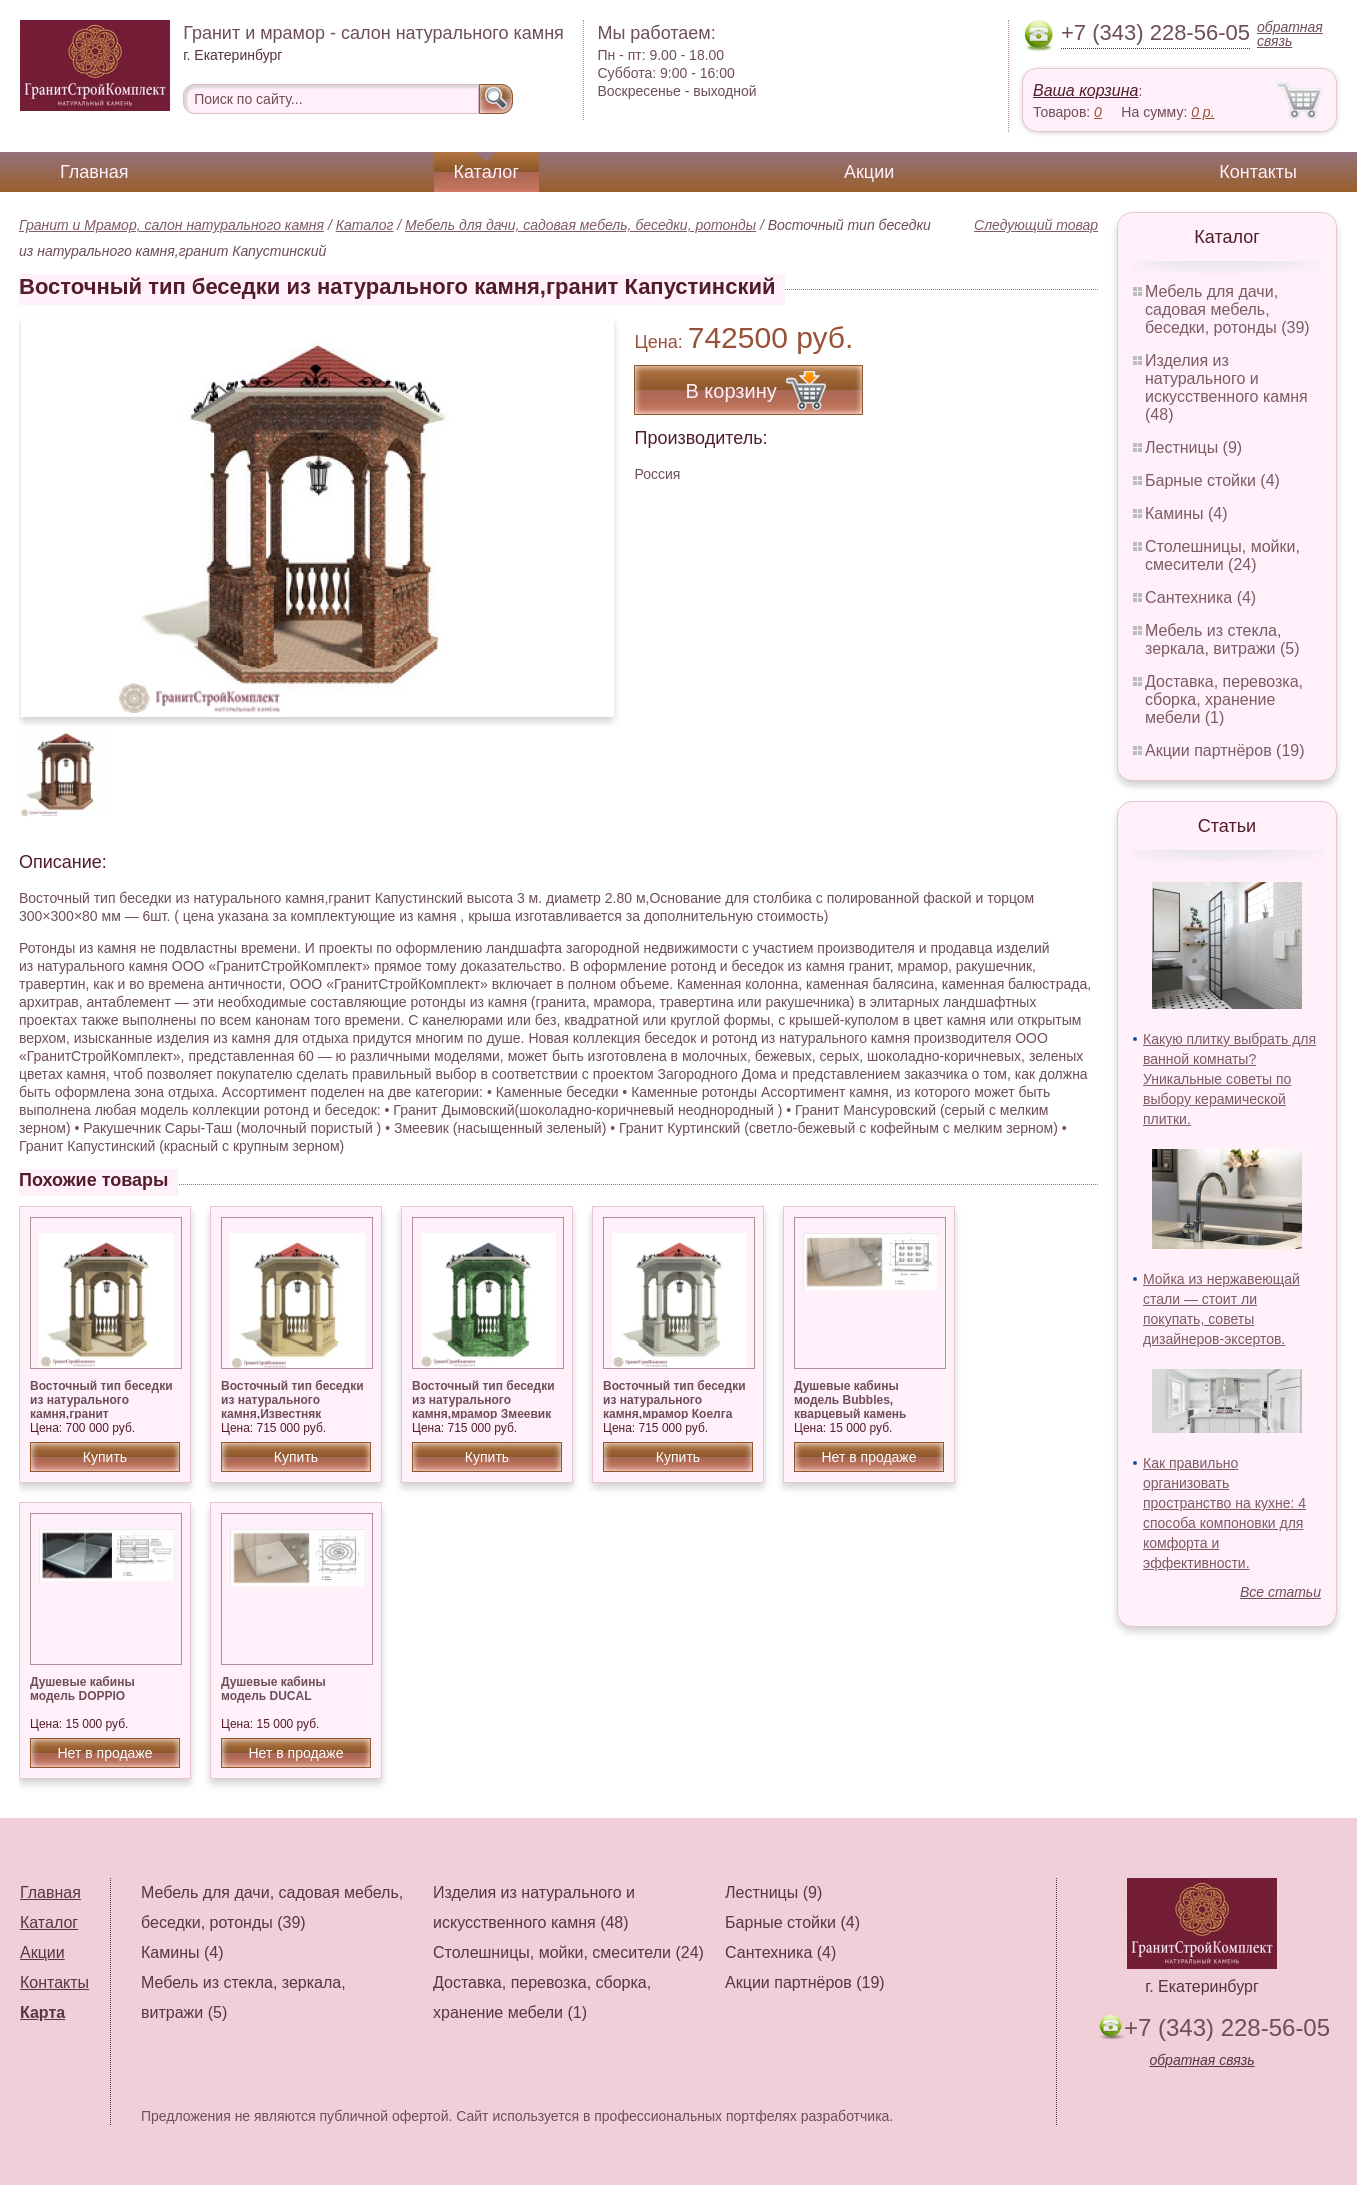 The image size is (1357, 2185). What do you see at coordinates (1193, 447) in the screenshot?
I see `Лестницы (9)` at bounding box center [1193, 447].